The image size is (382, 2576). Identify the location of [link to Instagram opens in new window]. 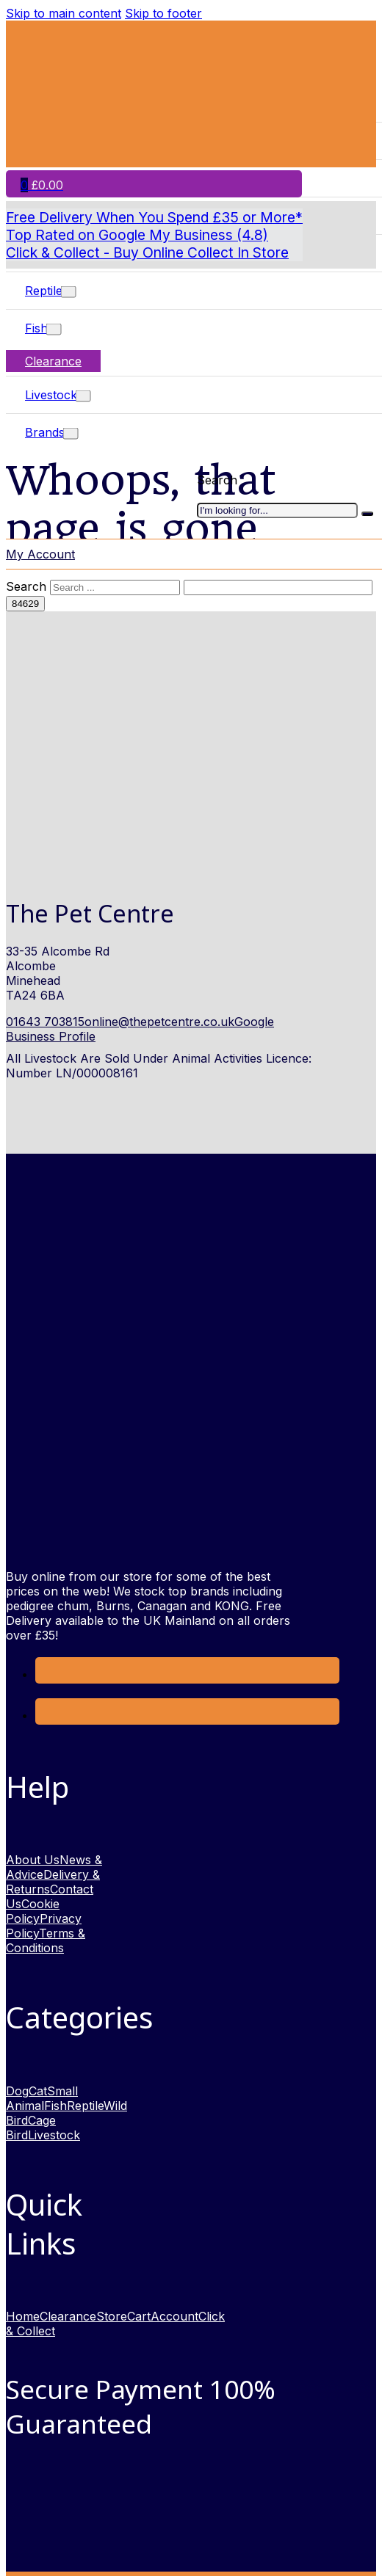
(46, 1715).